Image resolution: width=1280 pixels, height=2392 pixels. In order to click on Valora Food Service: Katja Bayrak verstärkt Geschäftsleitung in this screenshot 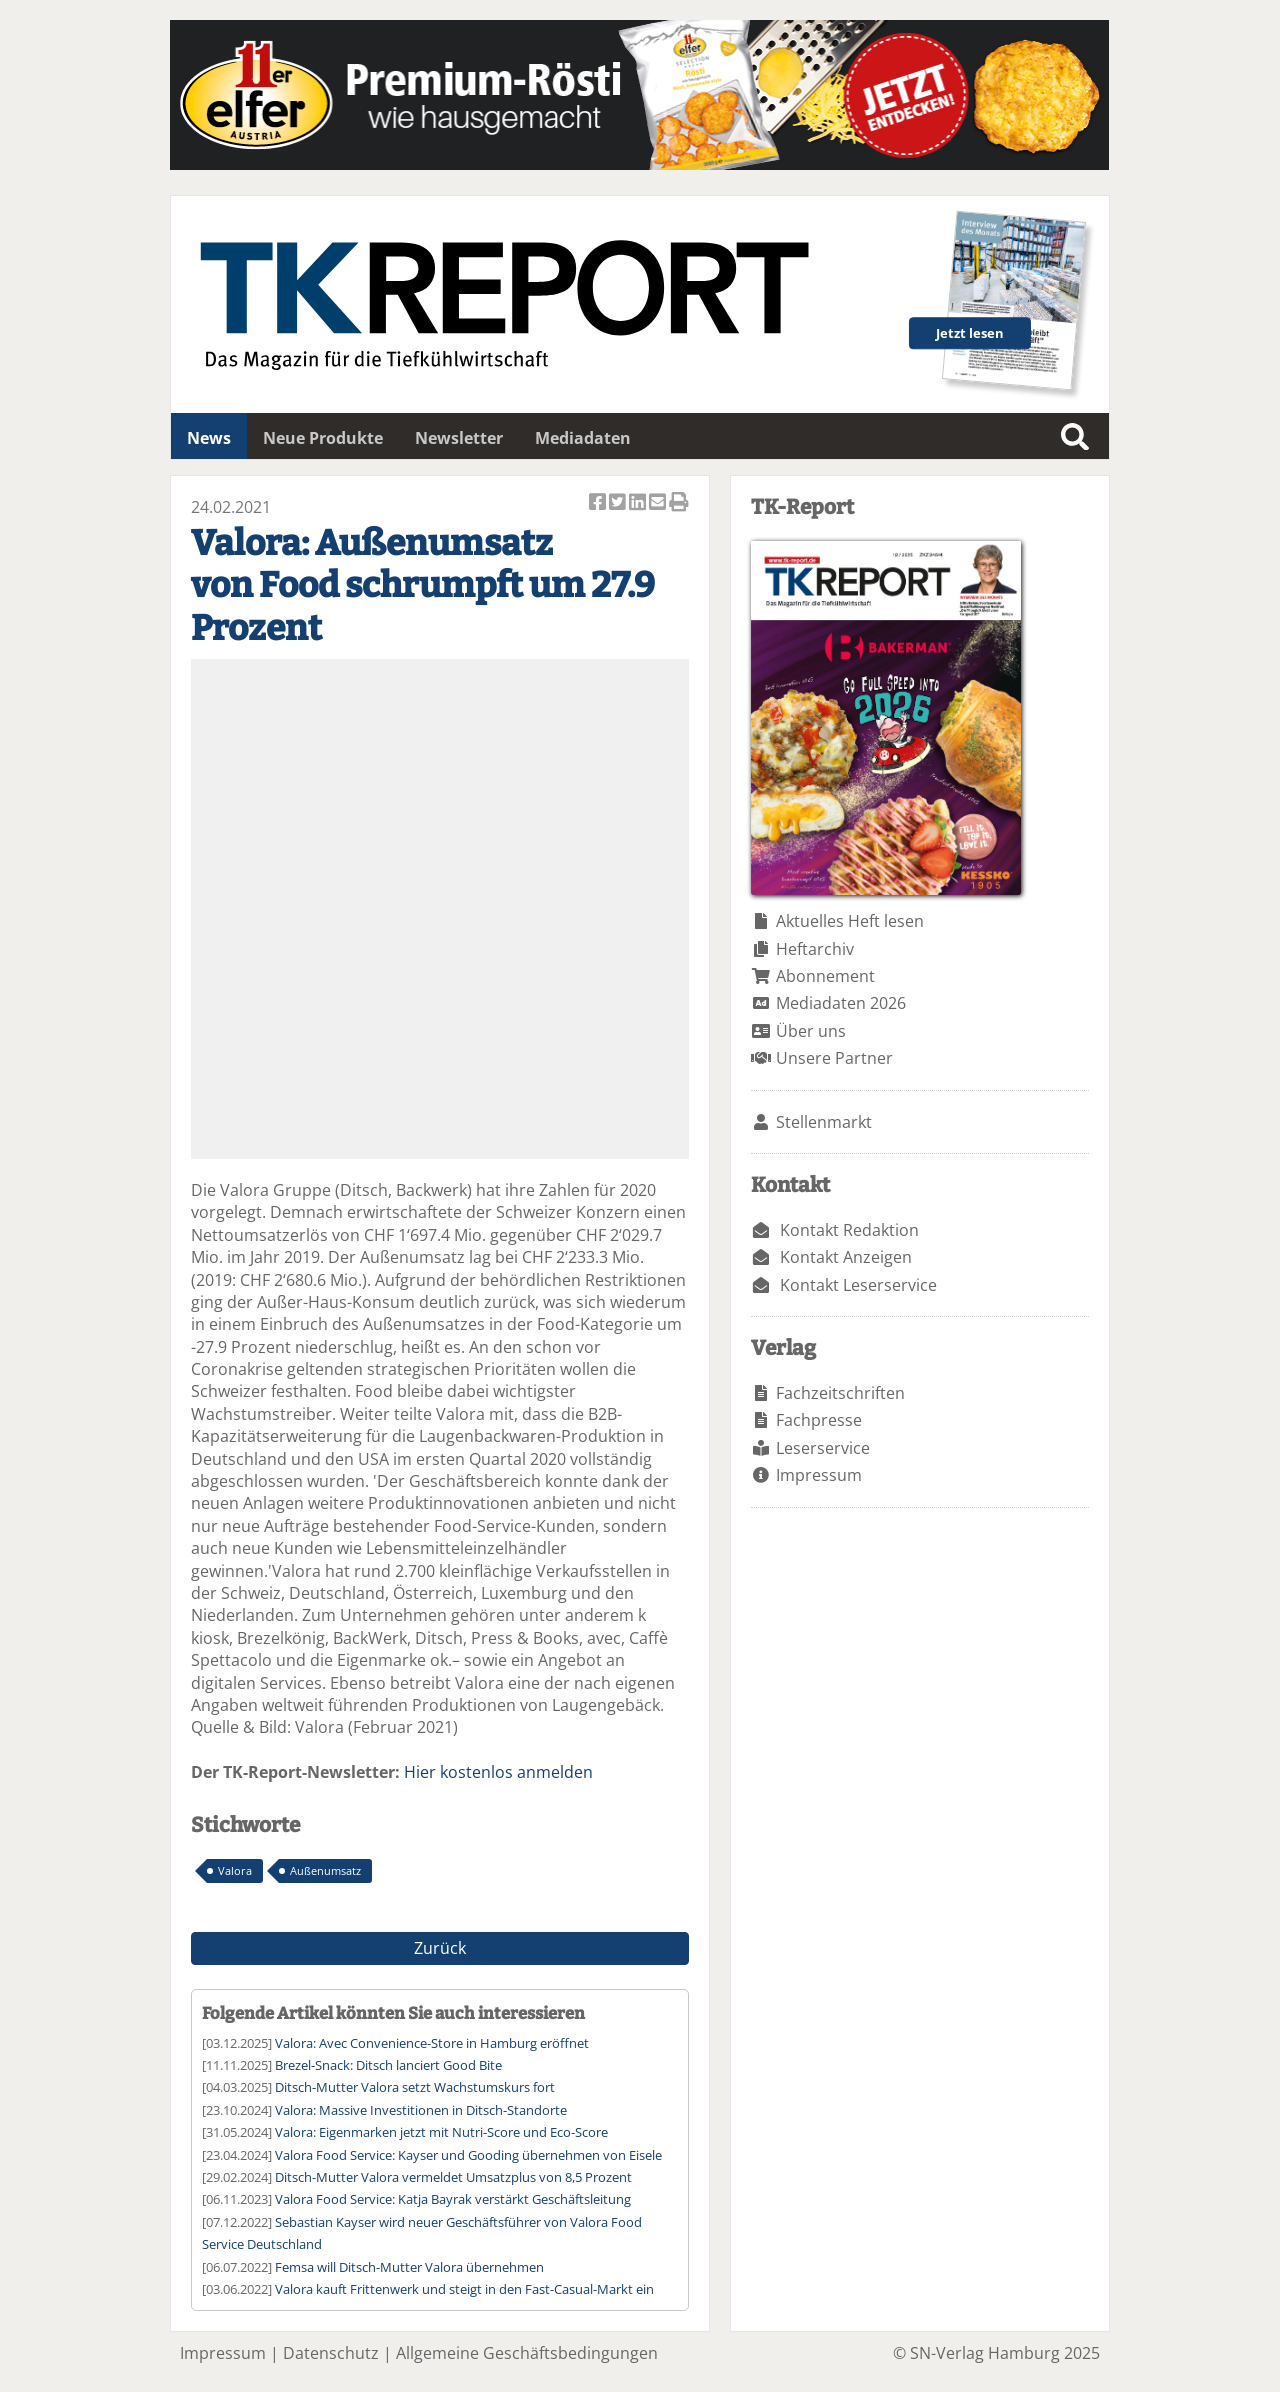, I will do `click(453, 2199)`.